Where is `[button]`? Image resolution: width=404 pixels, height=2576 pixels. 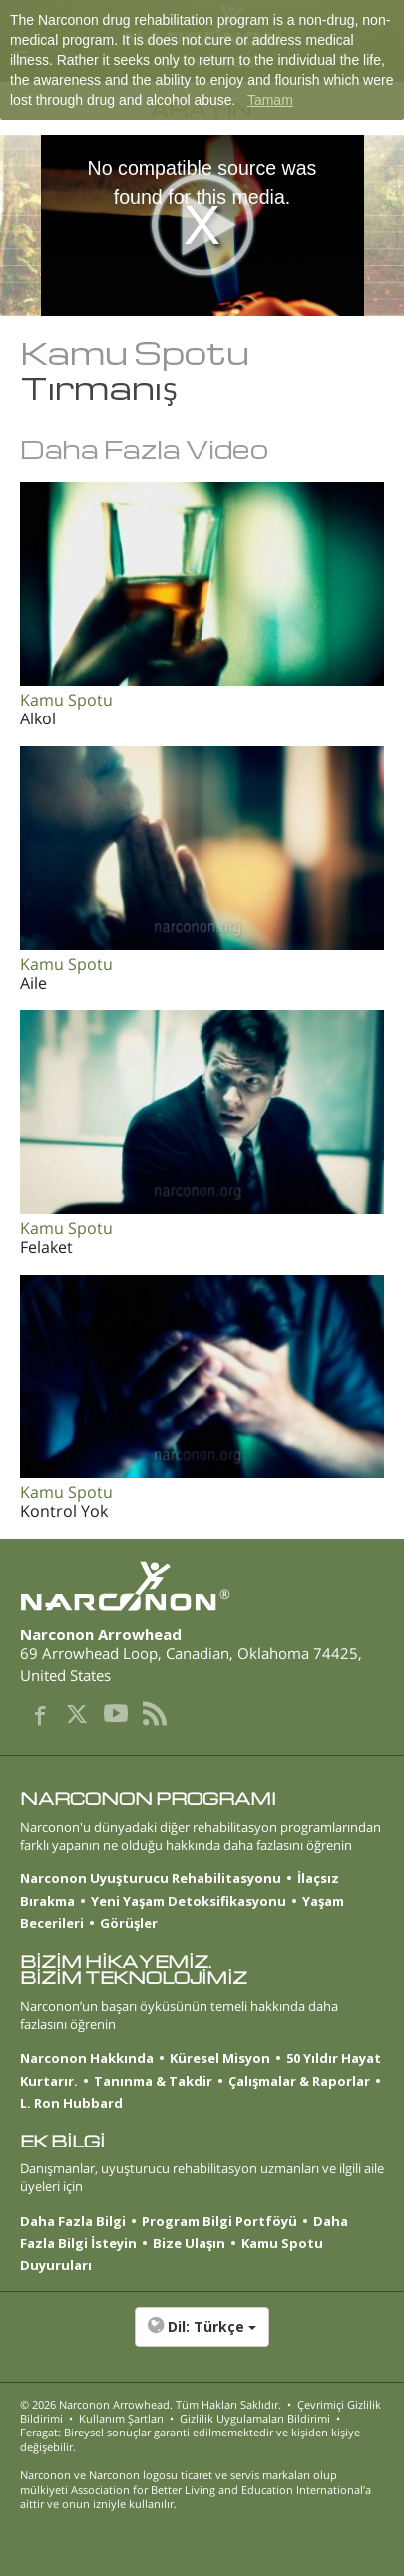 [button] is located at coordinates (202, 2337).